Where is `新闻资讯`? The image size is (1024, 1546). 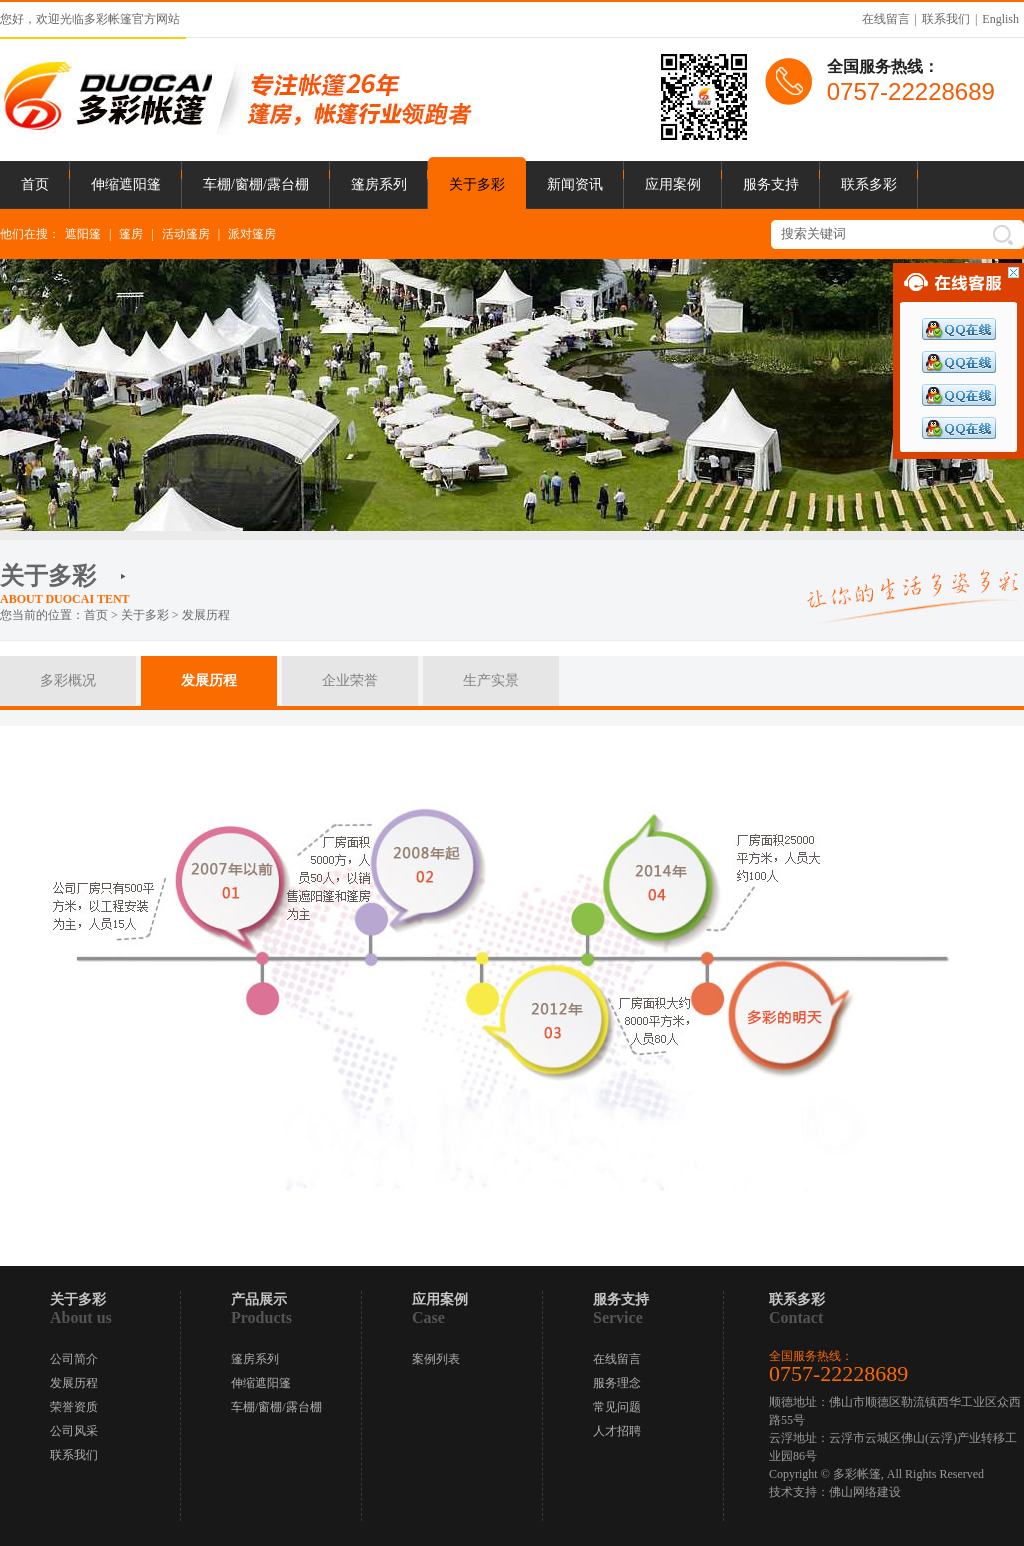 新闻资讯 is located at coordinates (575, 184).